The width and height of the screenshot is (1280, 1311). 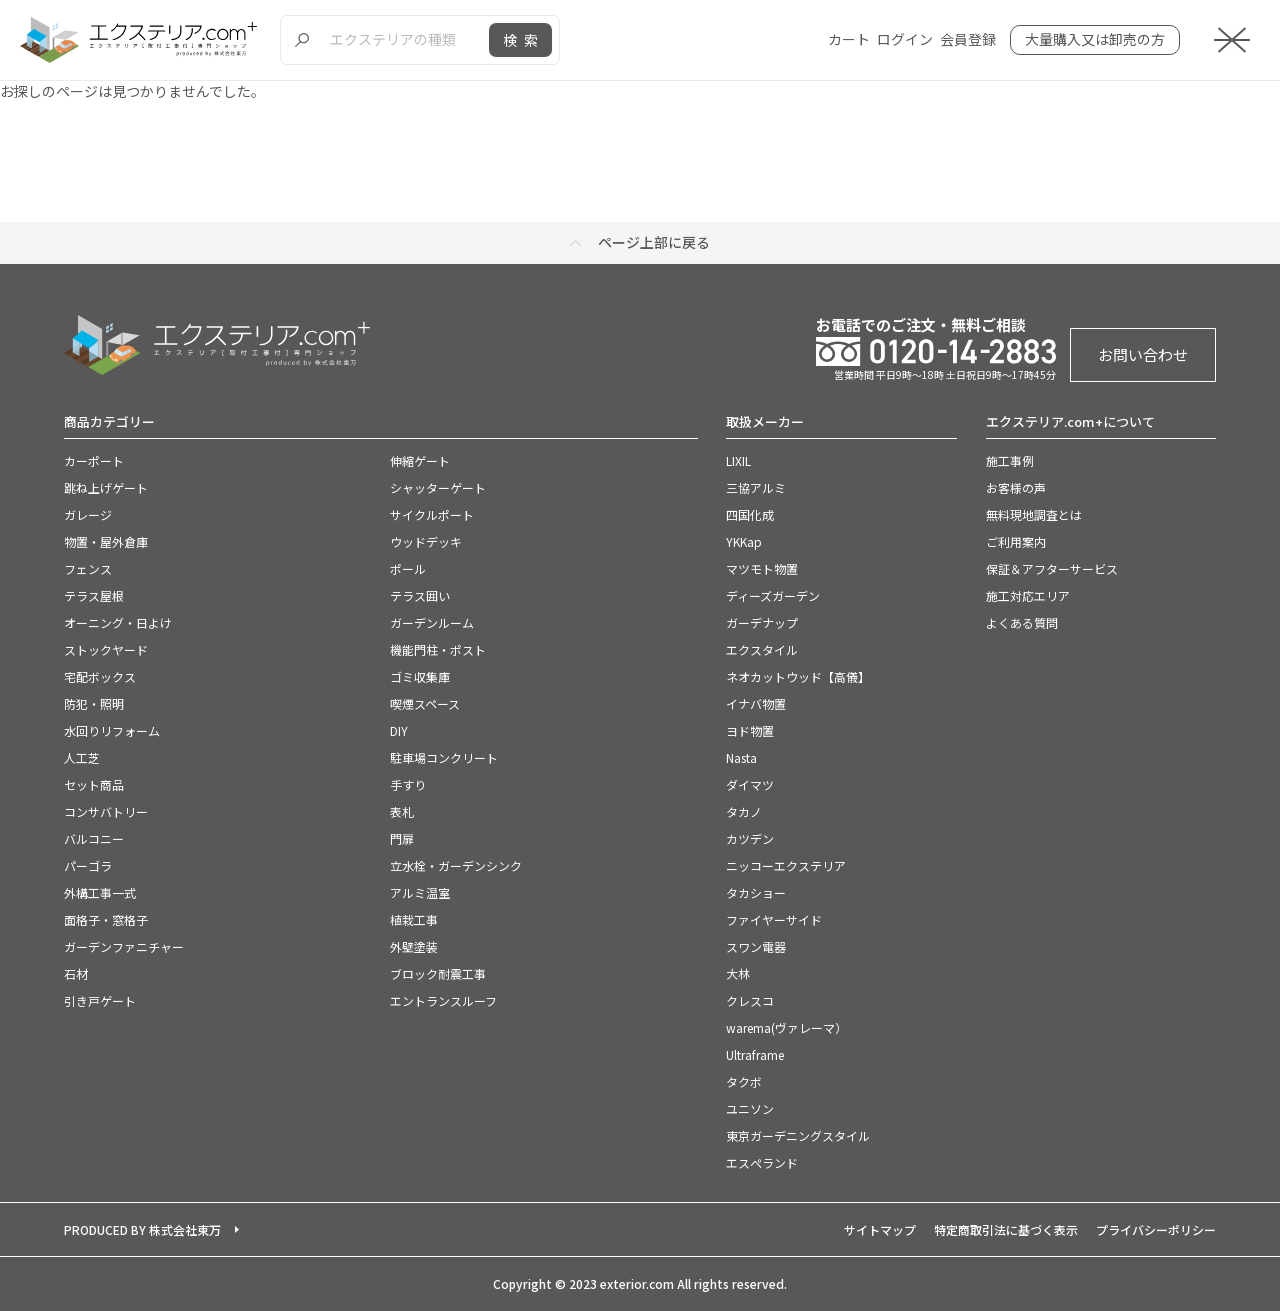 What do you see at coordinates (762, 622) in the screenshot?
I see `ガーデナップ` at bounding box center [762, 622].